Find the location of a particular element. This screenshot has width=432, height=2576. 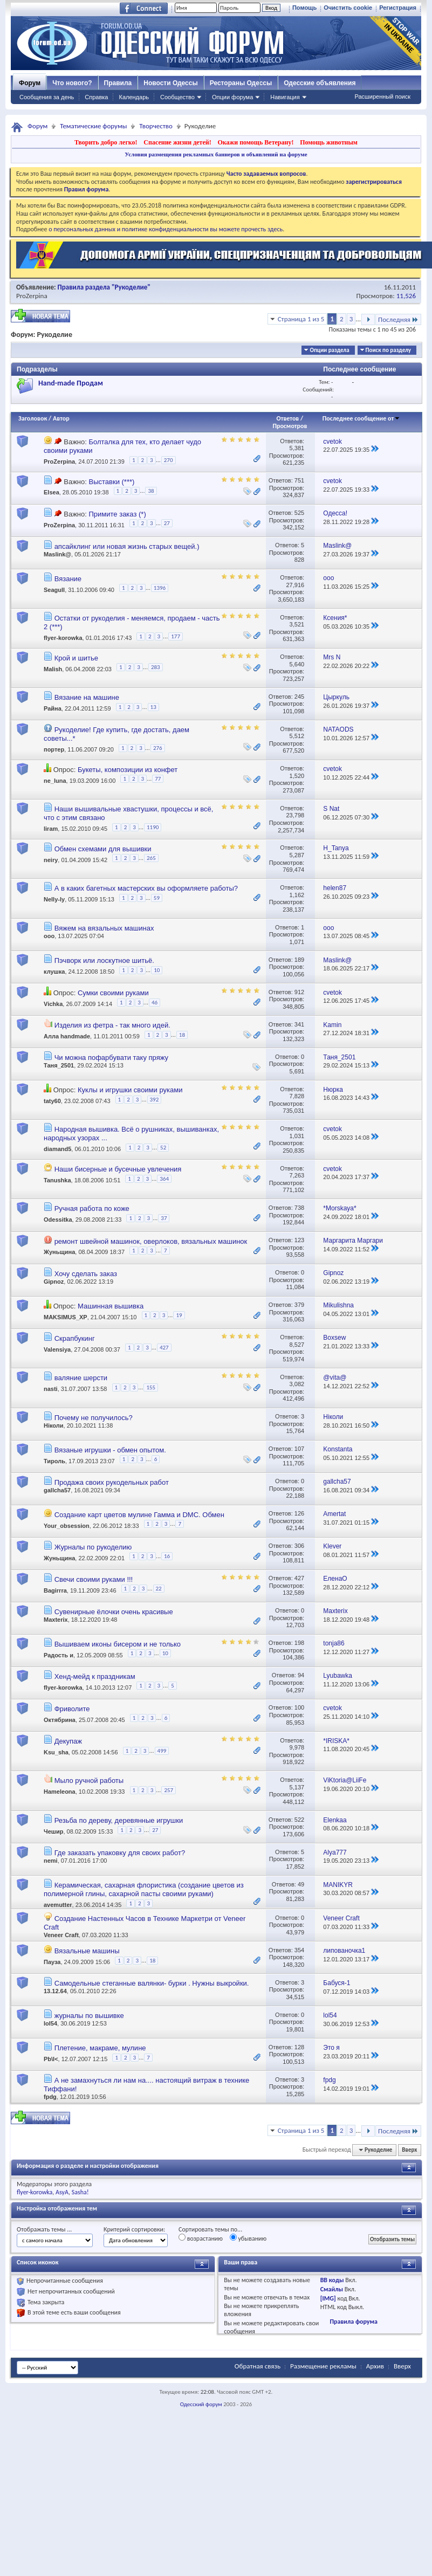

Творчество is located at coordinates (156, 126).